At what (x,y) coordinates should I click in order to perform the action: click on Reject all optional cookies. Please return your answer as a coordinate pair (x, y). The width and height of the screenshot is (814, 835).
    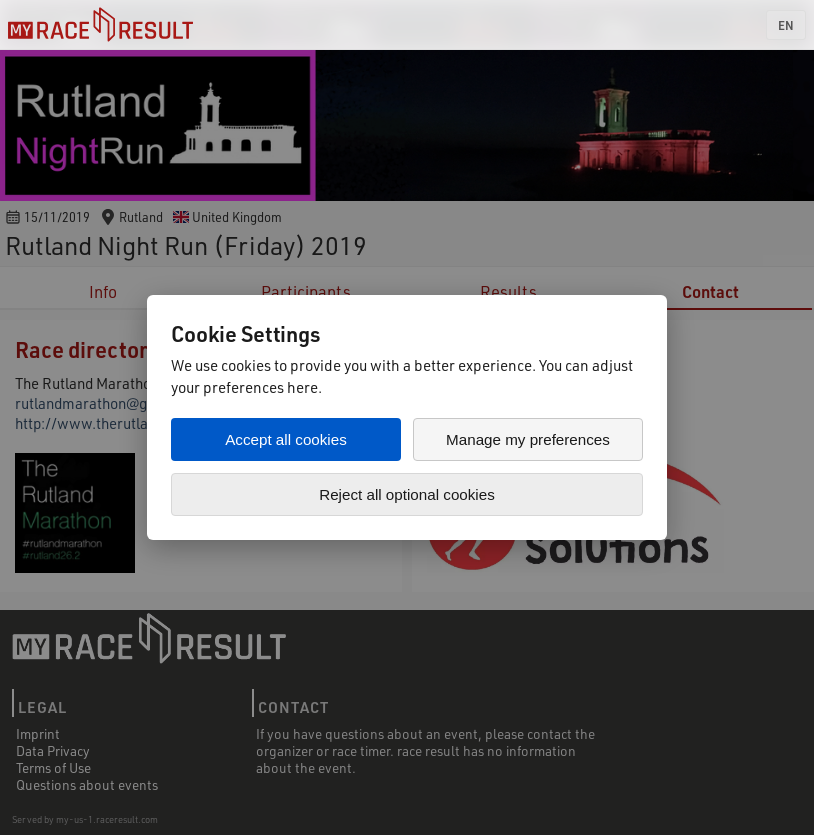
    Looking at the image, I should click on (407, 494).